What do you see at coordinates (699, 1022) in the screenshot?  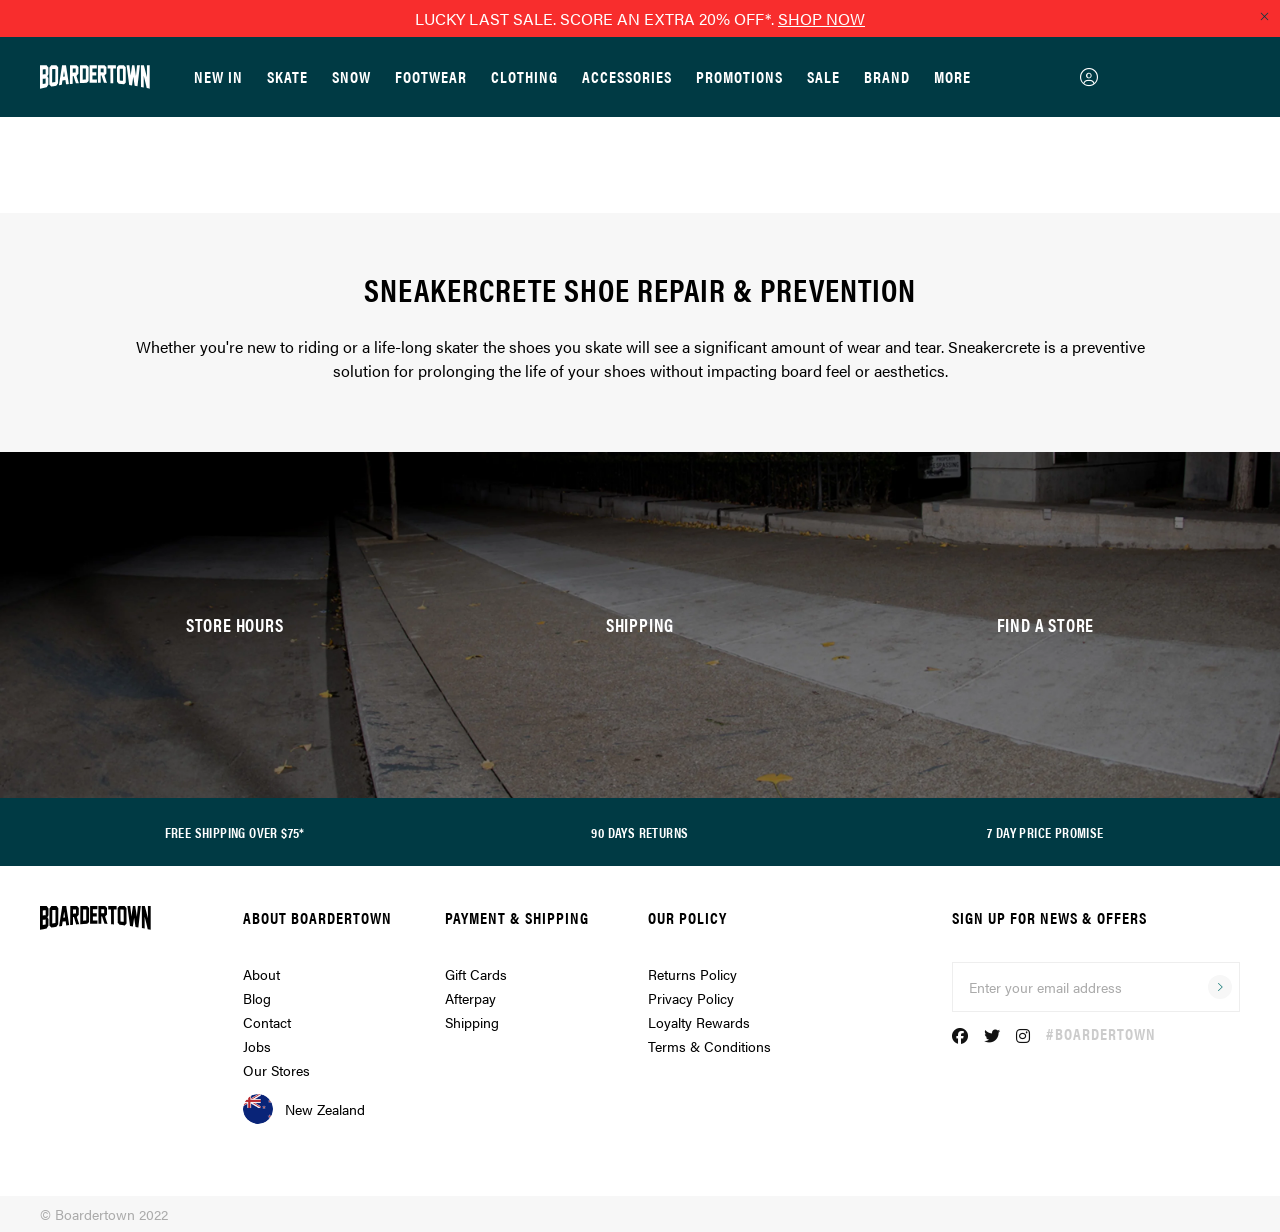 I see `Loyalty Rewards` at bounding box center [699, 1022].